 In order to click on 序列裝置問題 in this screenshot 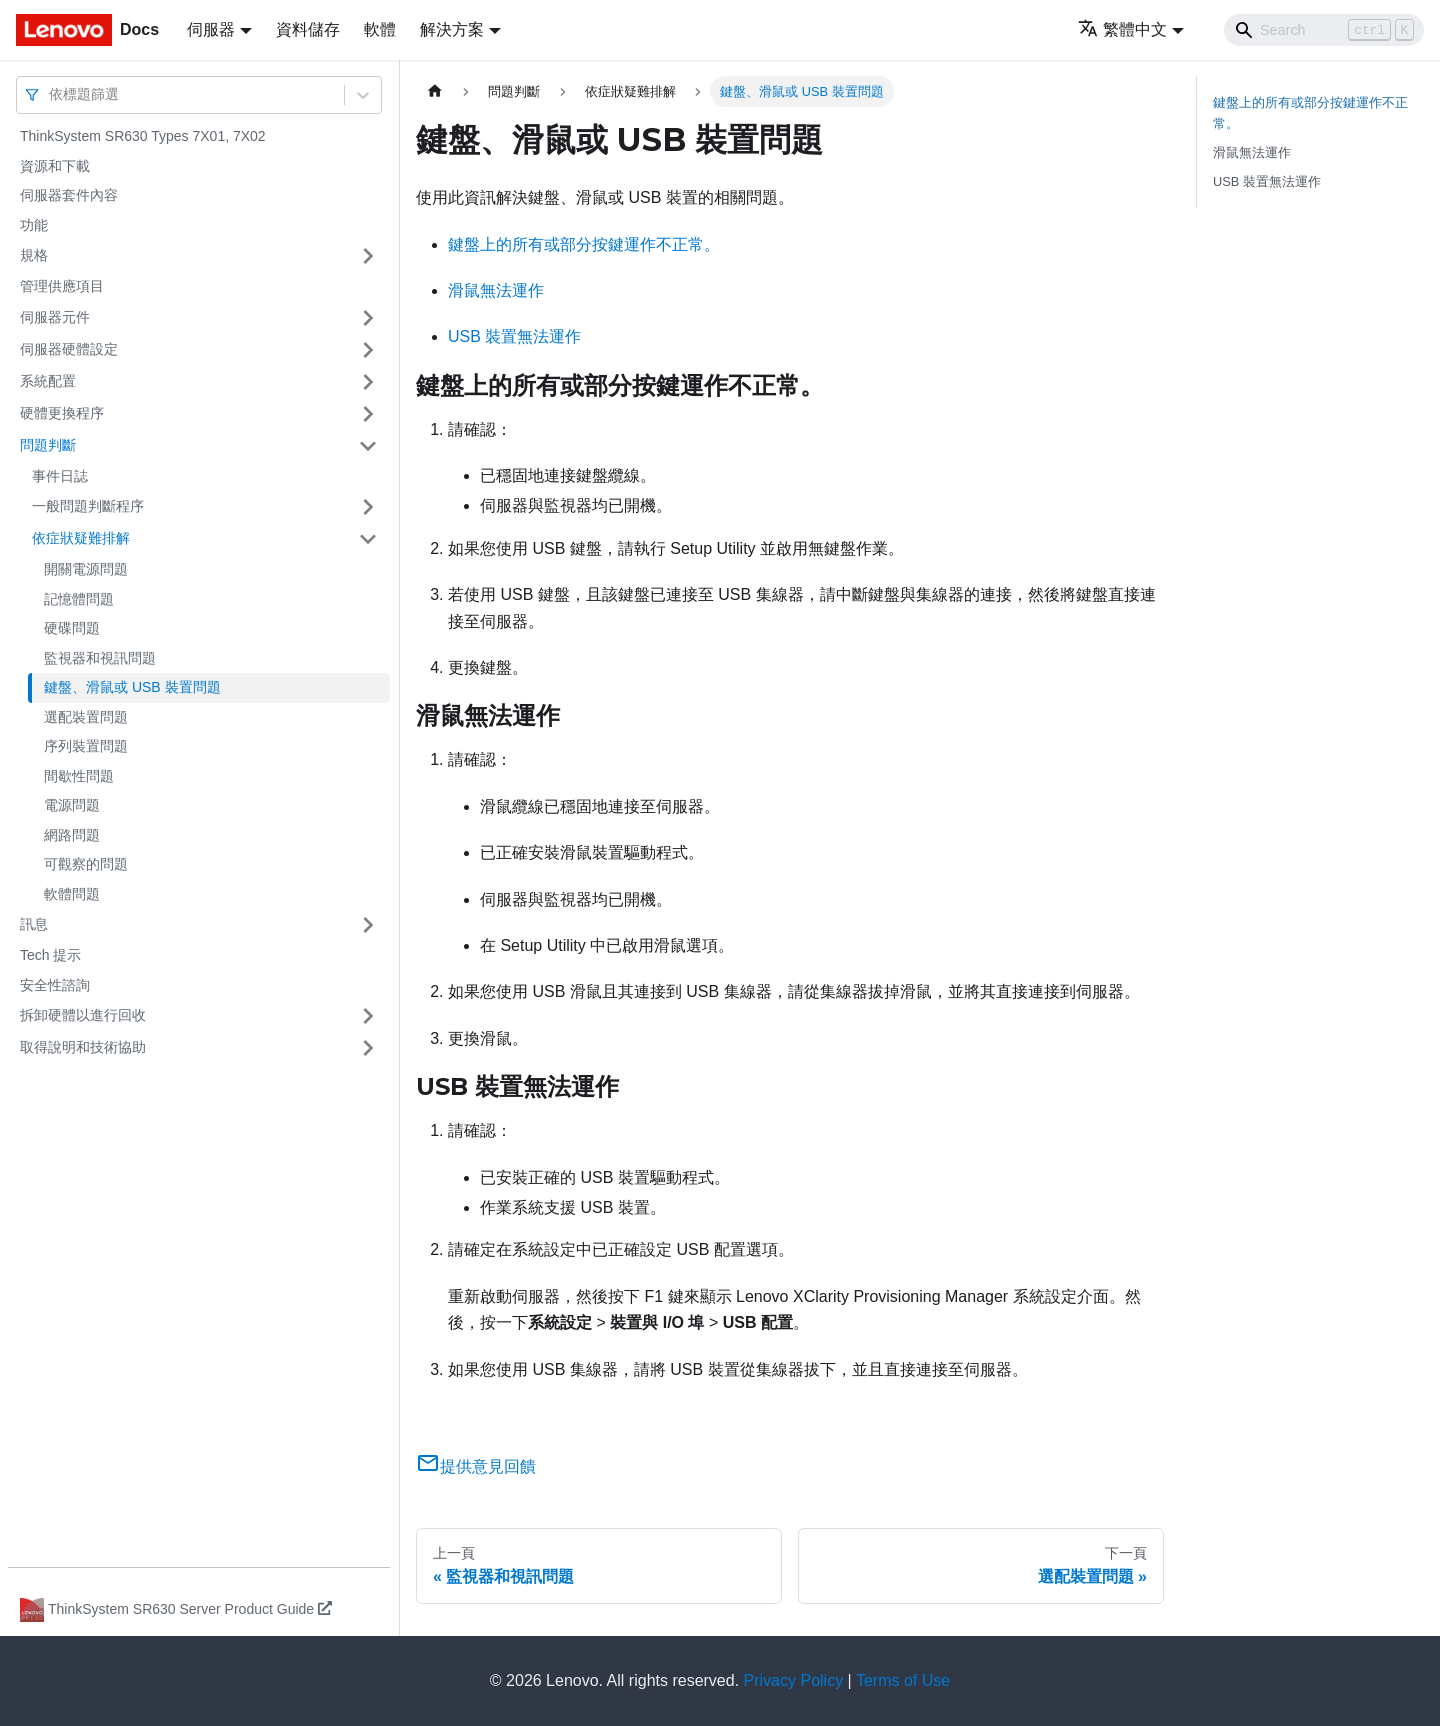, I will do `click(86, 746)`.